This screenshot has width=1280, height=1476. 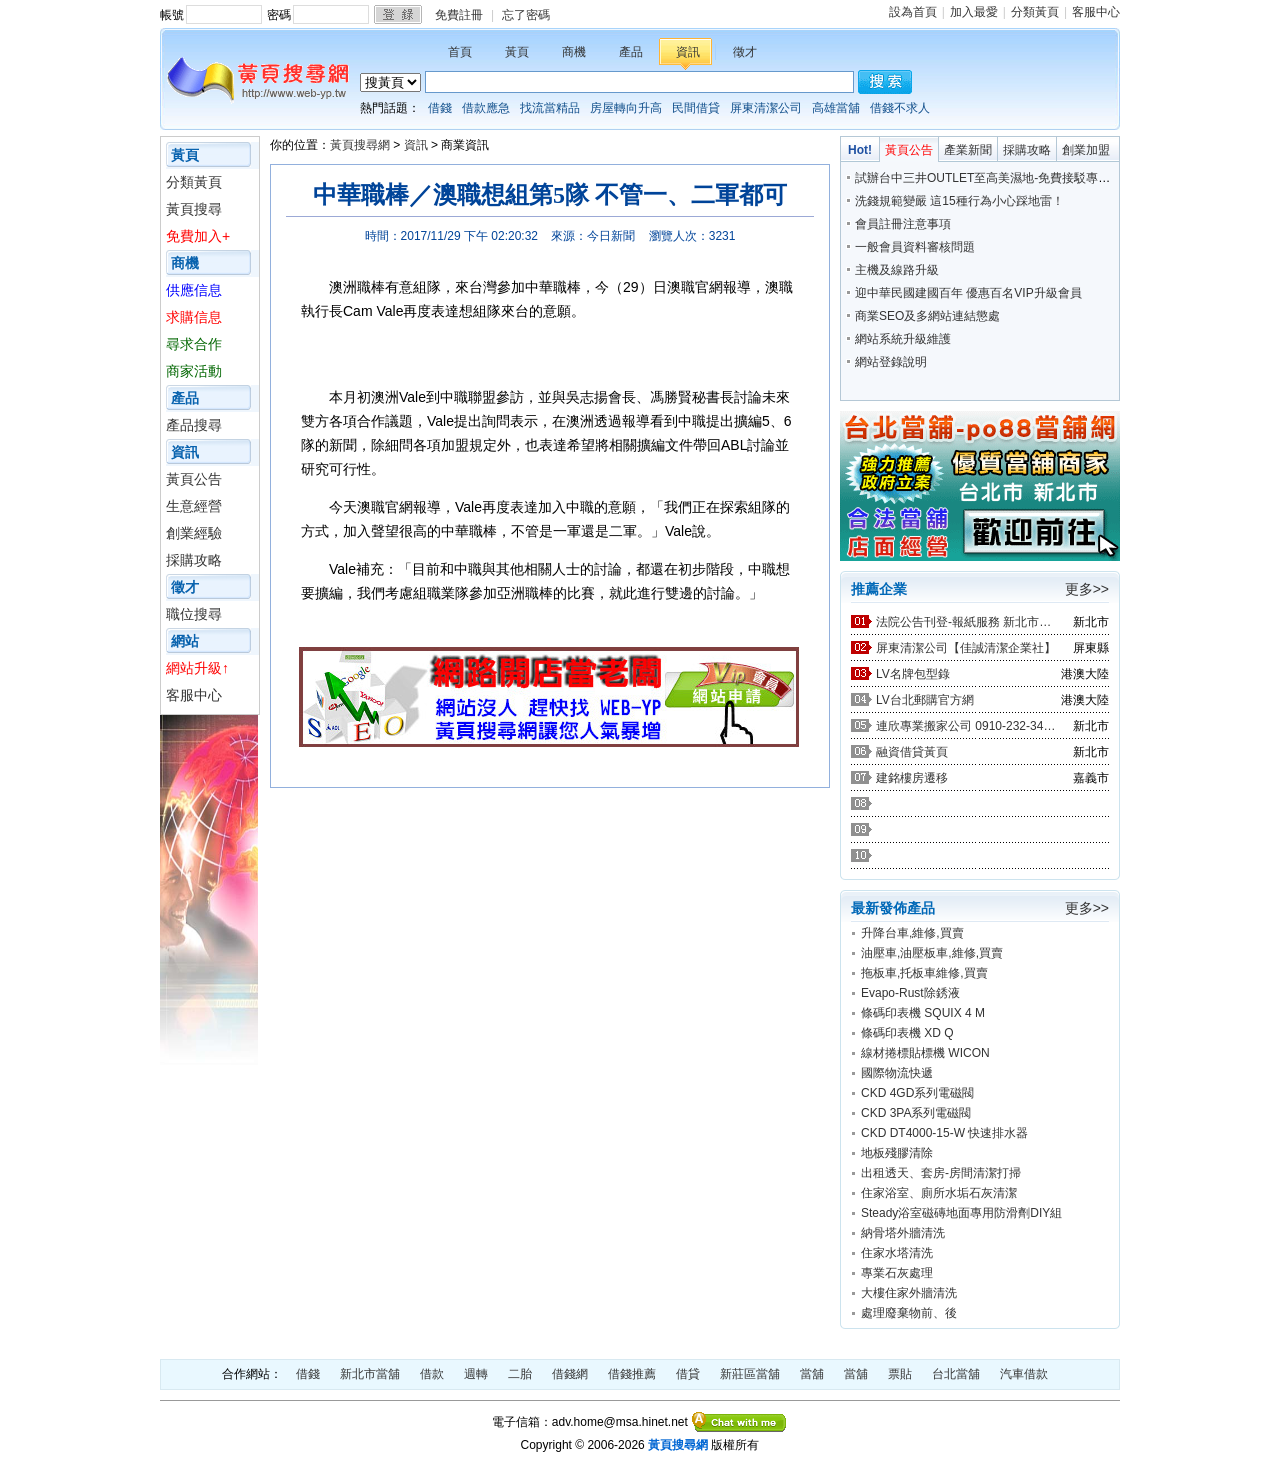 What do you see at coordinates (968, 150) in the screenshot?
I see `產業新聞` at bounding box center [968, 150].